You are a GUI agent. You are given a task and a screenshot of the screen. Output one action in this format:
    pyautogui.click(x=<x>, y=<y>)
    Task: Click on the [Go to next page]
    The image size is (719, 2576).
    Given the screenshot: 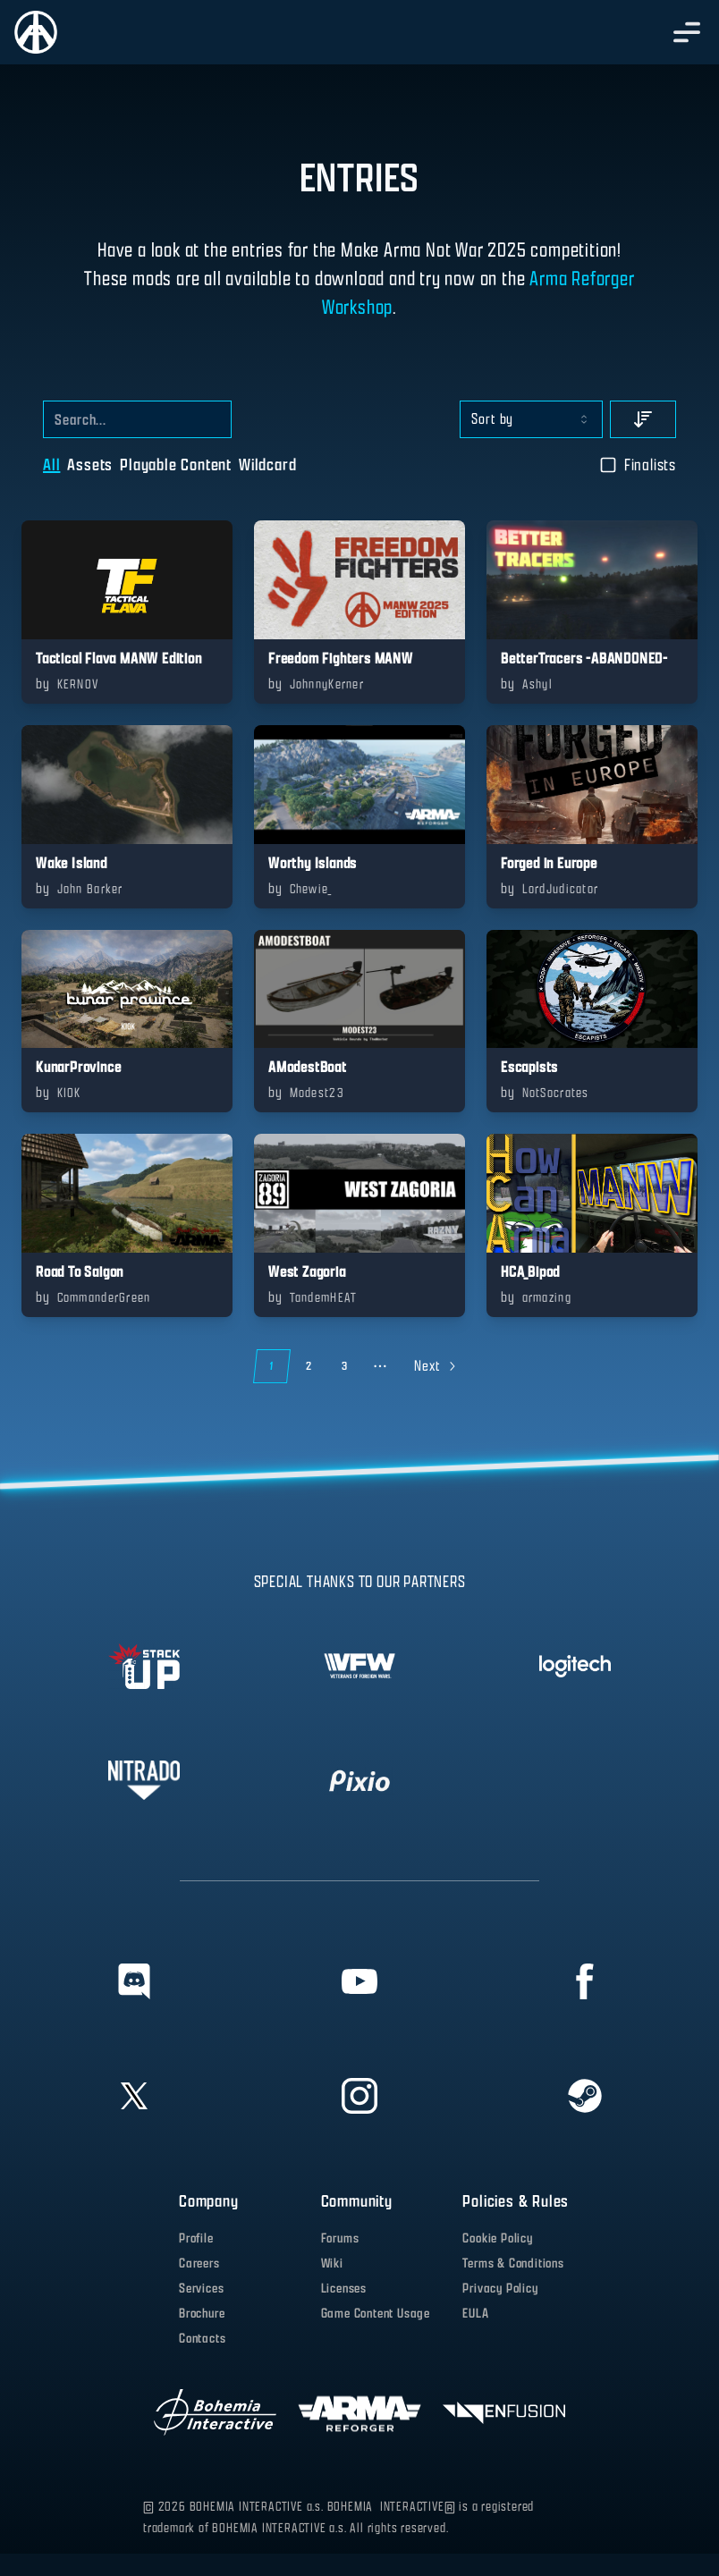 What is the action you would take?
    pyautogui.click(x=433, y=1366)
    